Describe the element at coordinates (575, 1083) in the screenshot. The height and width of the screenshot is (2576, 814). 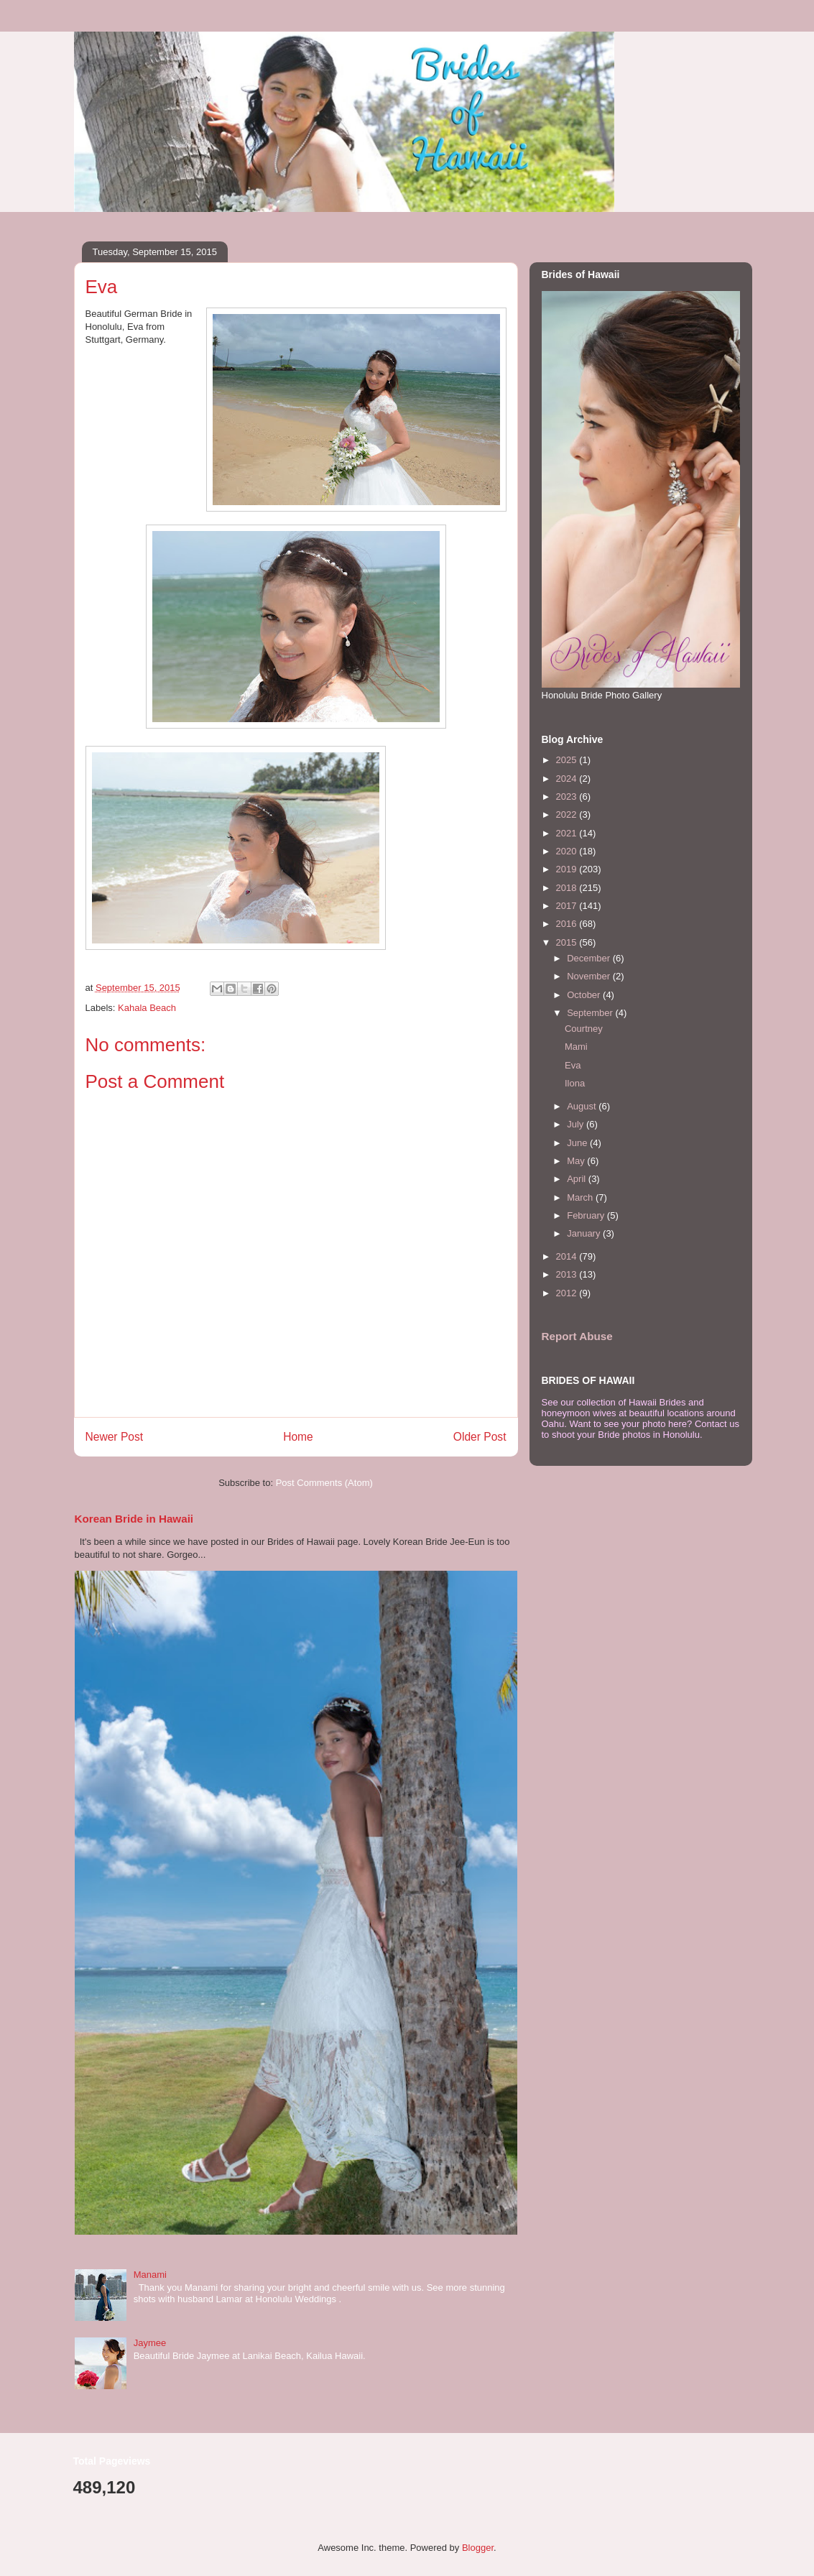
I see `Ilona` at that location.